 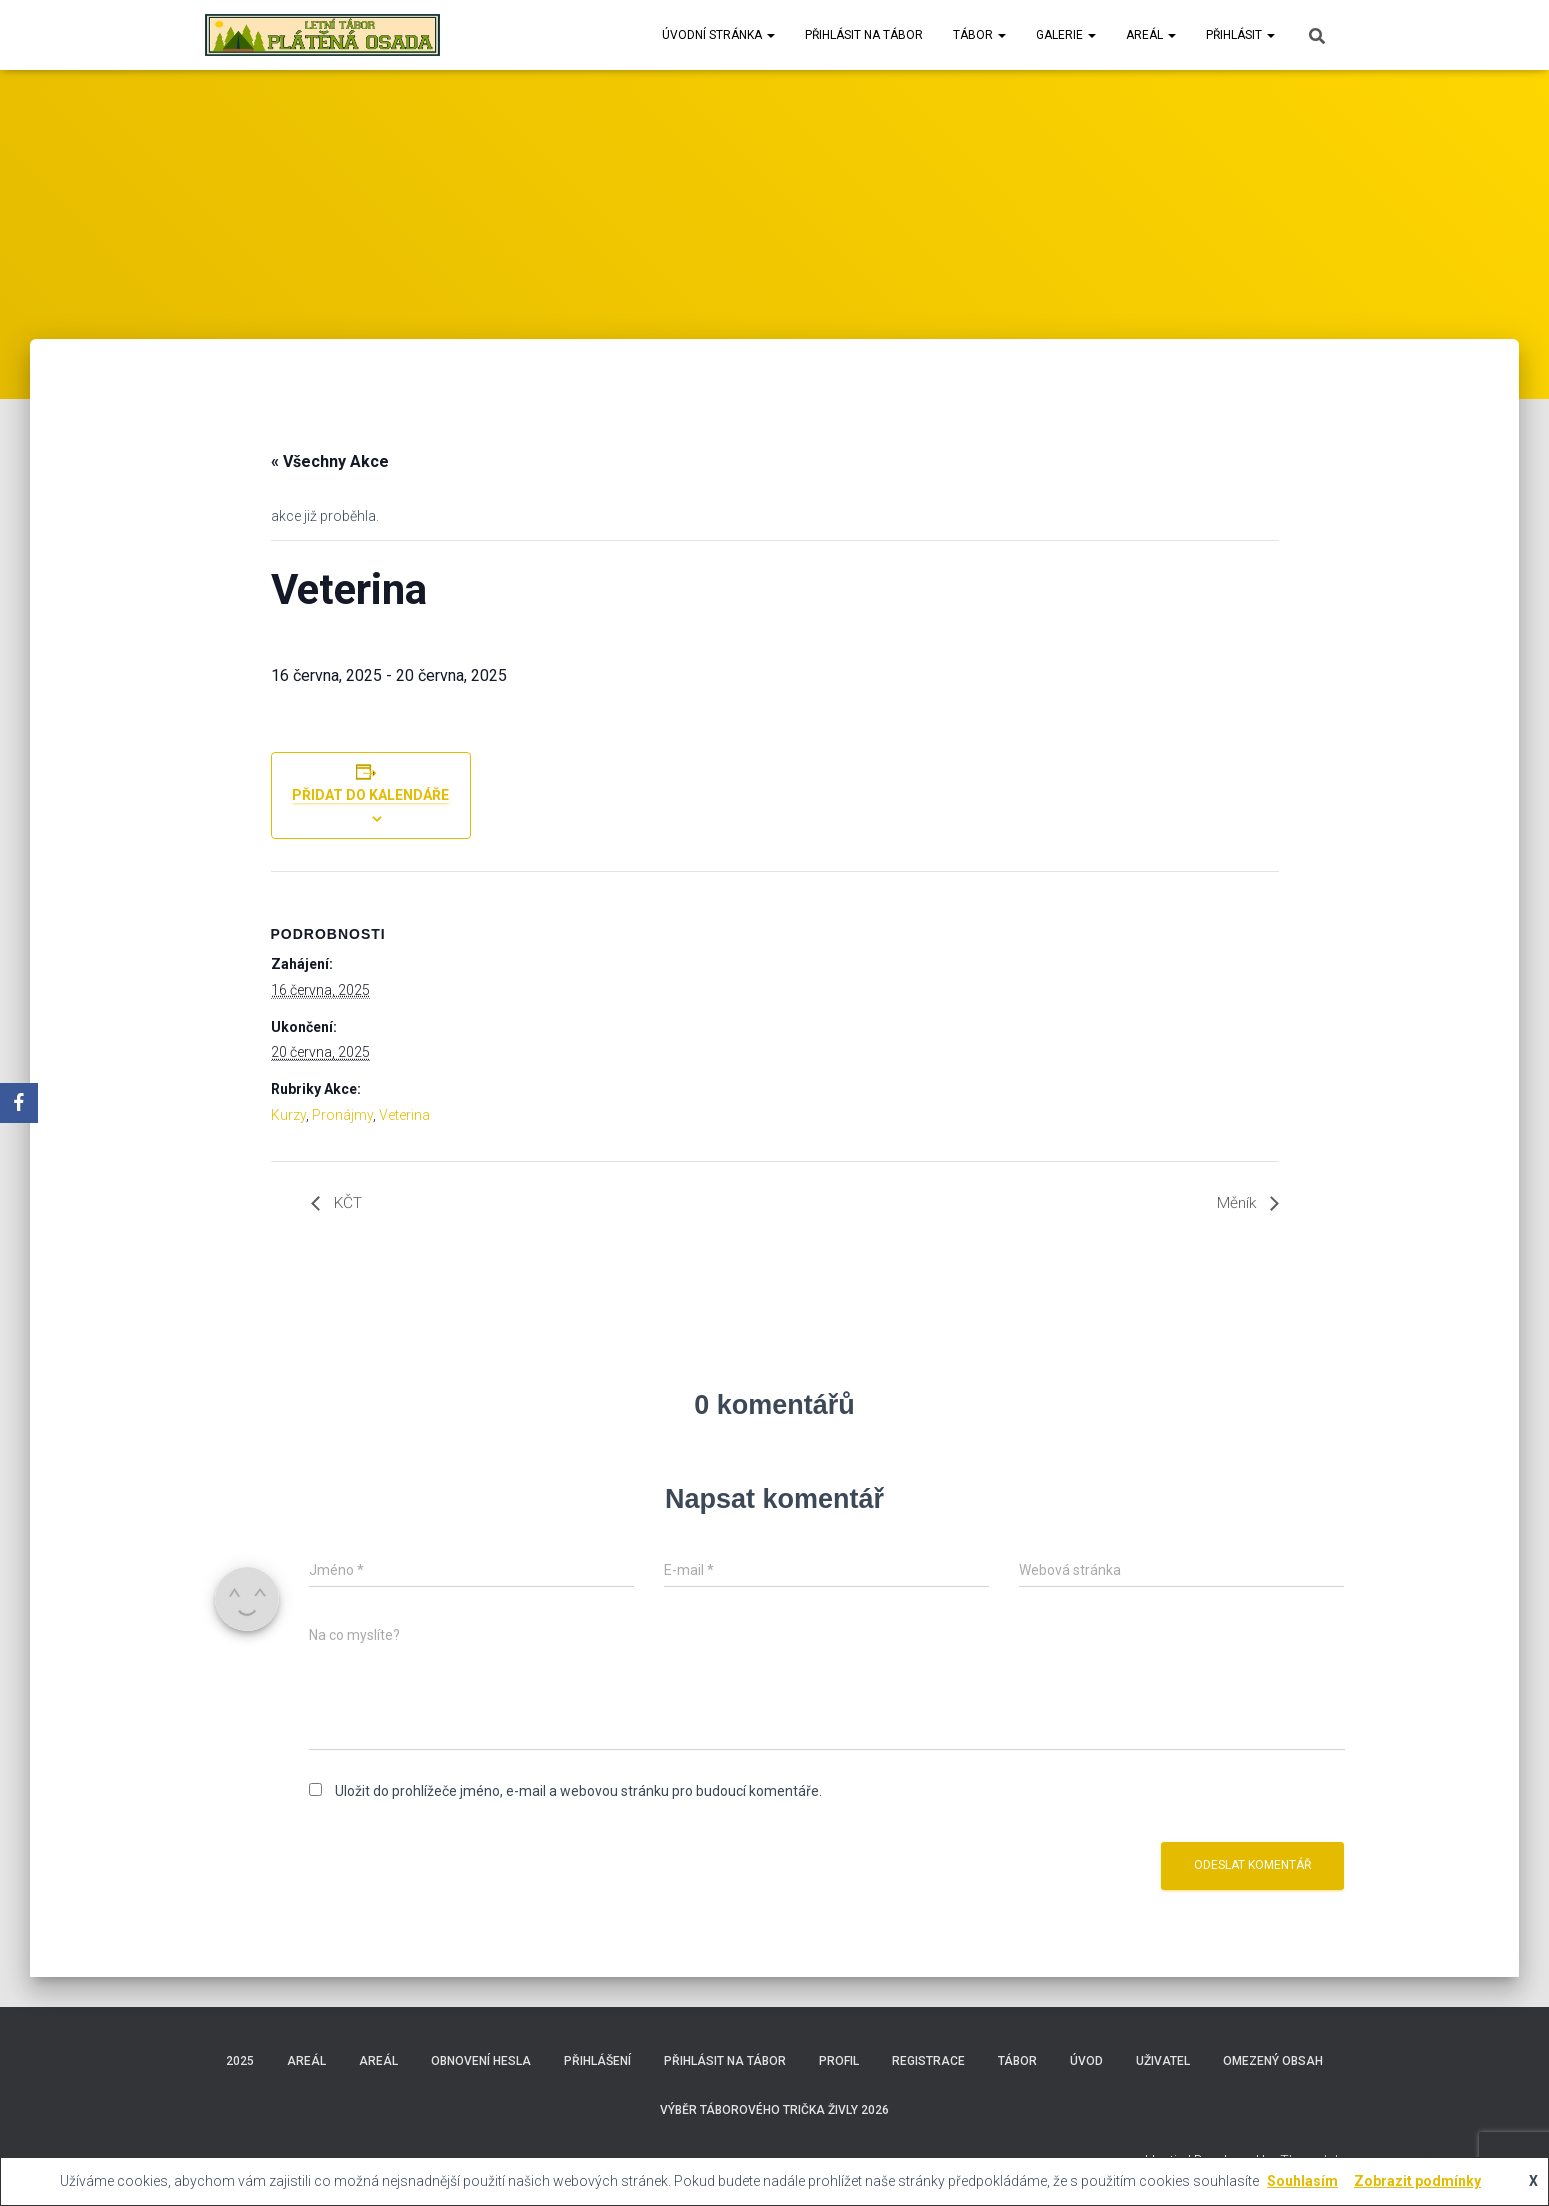 What do you see at coordinates (1238, 1203) in the screenshot?
I see `Měník` at bounding box center [1238, 1203].